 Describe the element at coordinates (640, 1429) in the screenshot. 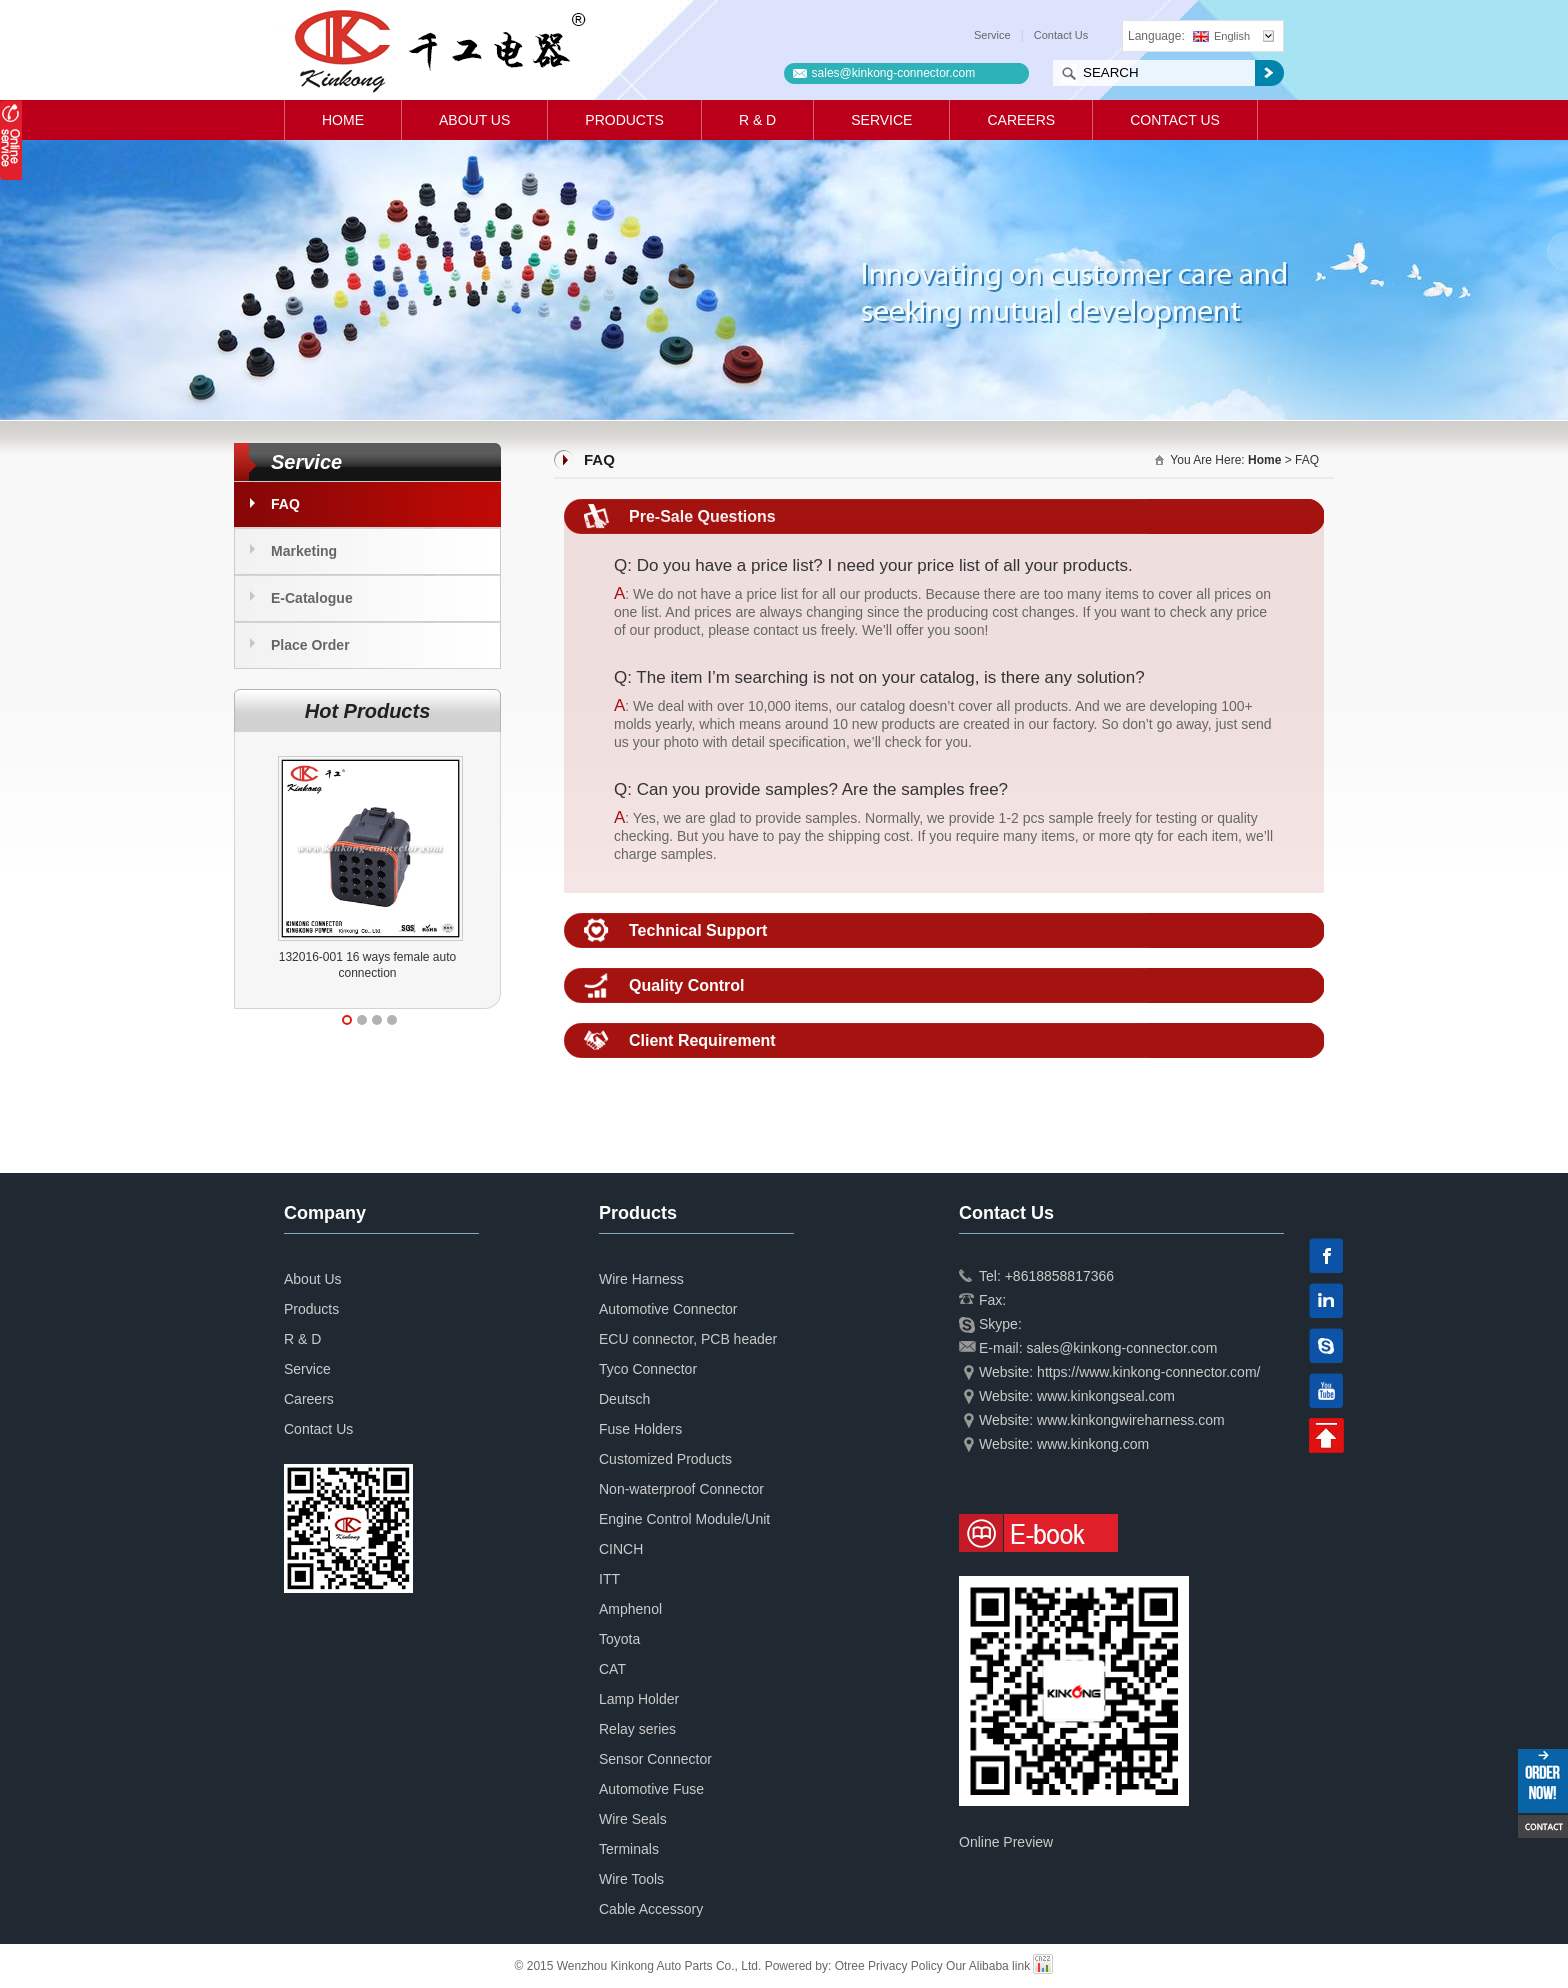

I see `Fuse Holders` at that location.